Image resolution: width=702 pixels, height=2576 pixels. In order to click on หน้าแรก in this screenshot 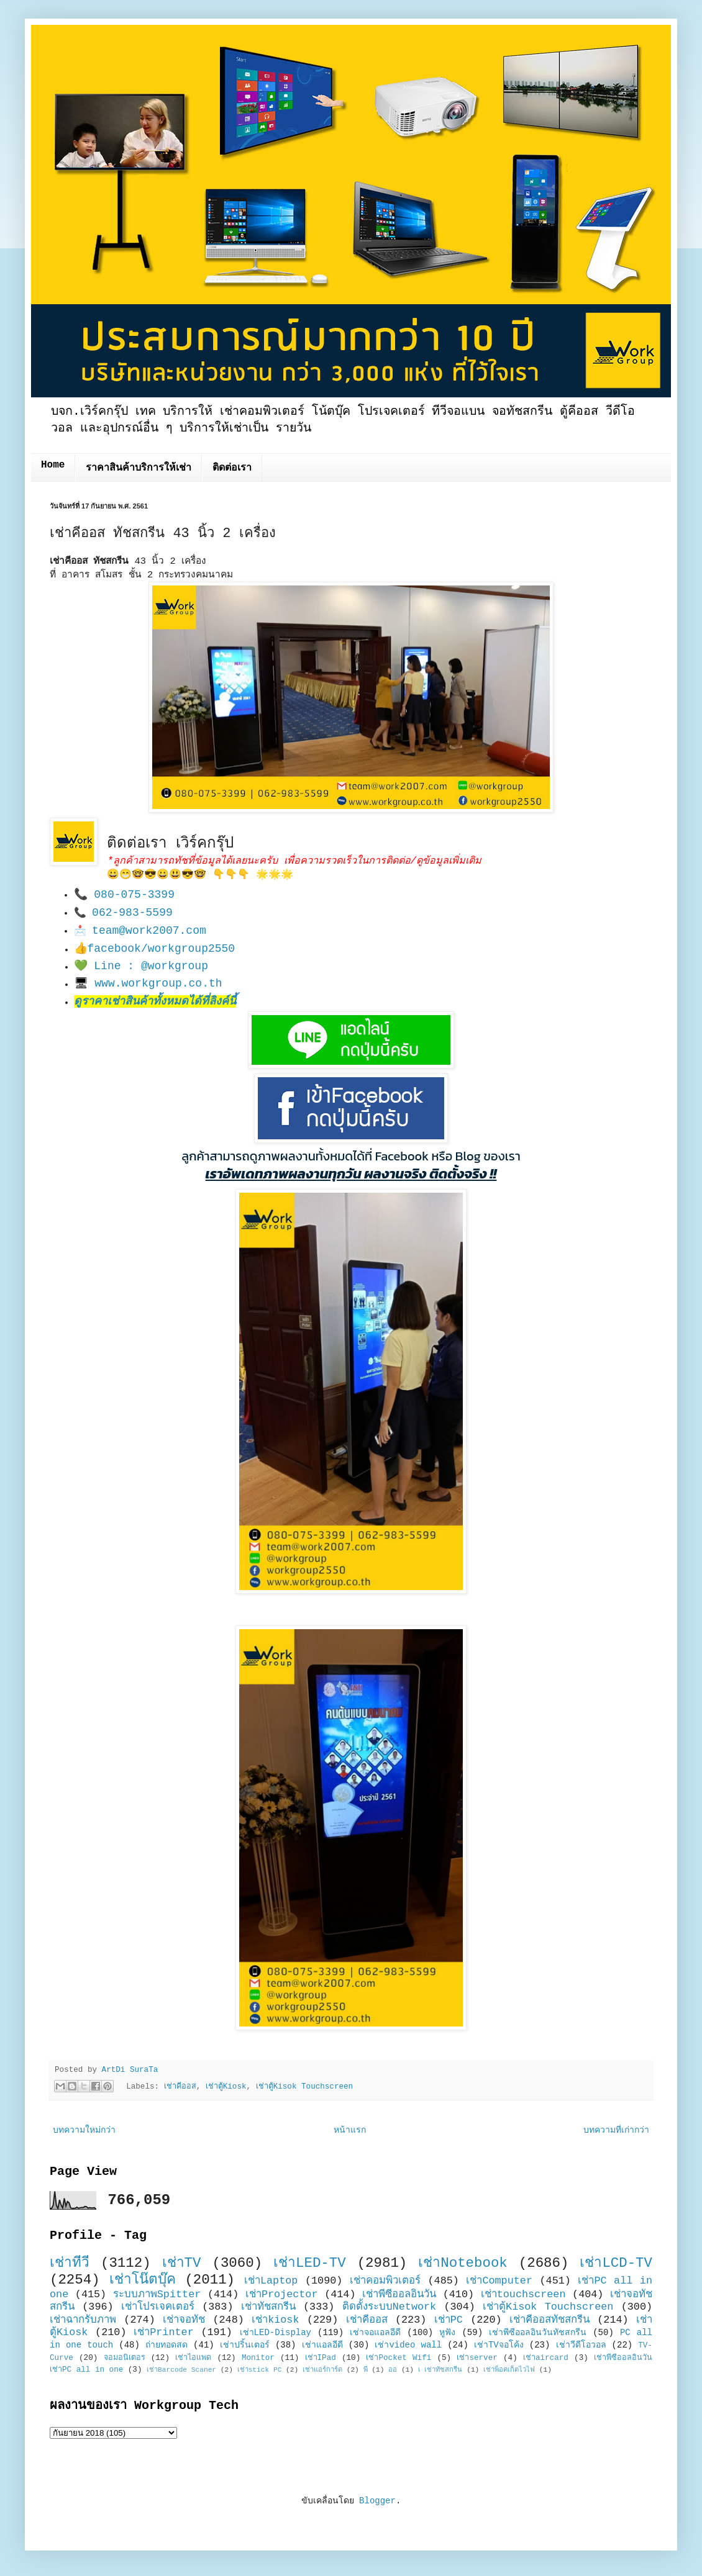, I will do `click(350, 2130)`.